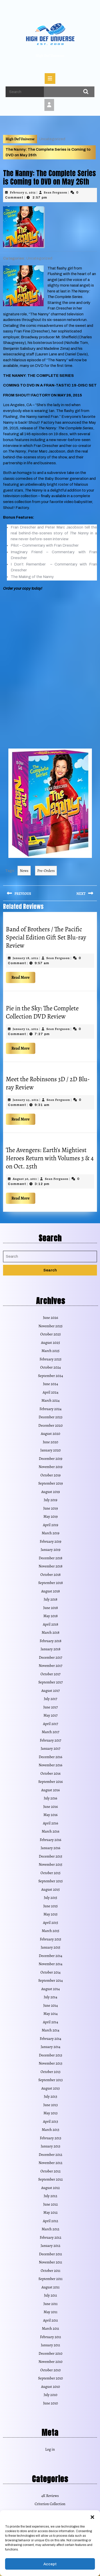 This screenshot has width=100, height=2576. Describe the element at coordinates (50, 1972) in the screenshot. I see `October 2014` at that location.